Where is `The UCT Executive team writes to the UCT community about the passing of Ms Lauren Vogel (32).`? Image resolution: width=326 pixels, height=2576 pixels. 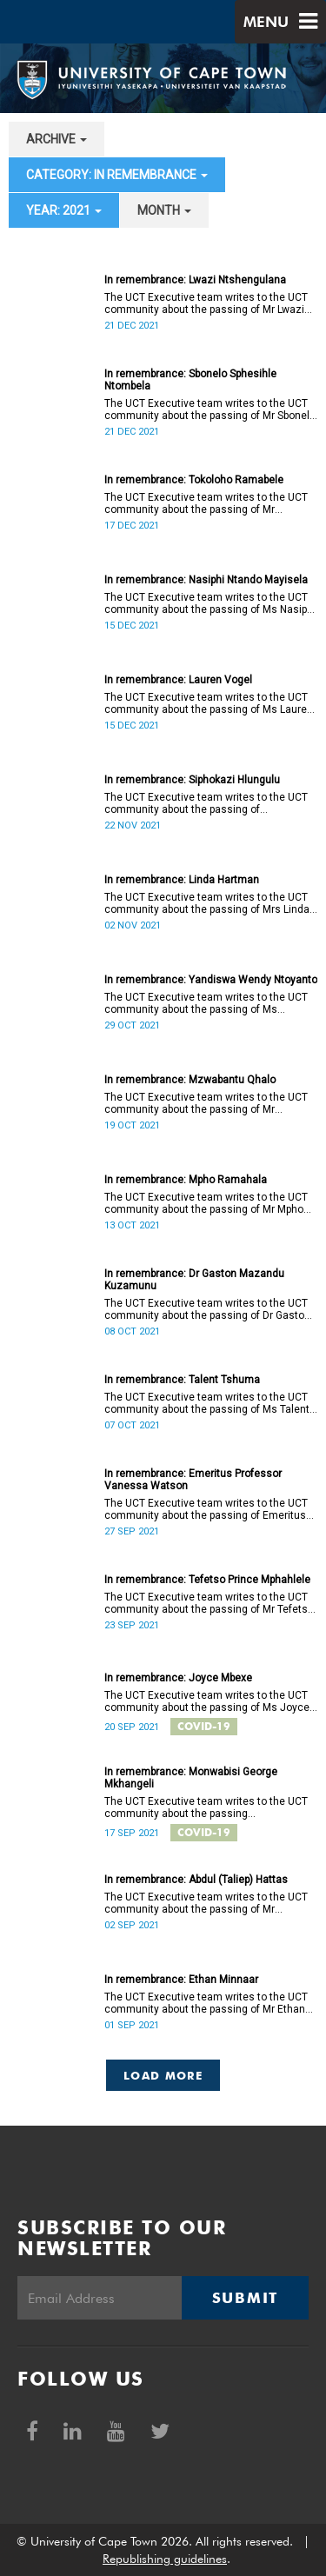 The UCT Executive team writes to the UCT community about the passing of Ms Lauren Vogel (32). is located at coordinates (208, 703).